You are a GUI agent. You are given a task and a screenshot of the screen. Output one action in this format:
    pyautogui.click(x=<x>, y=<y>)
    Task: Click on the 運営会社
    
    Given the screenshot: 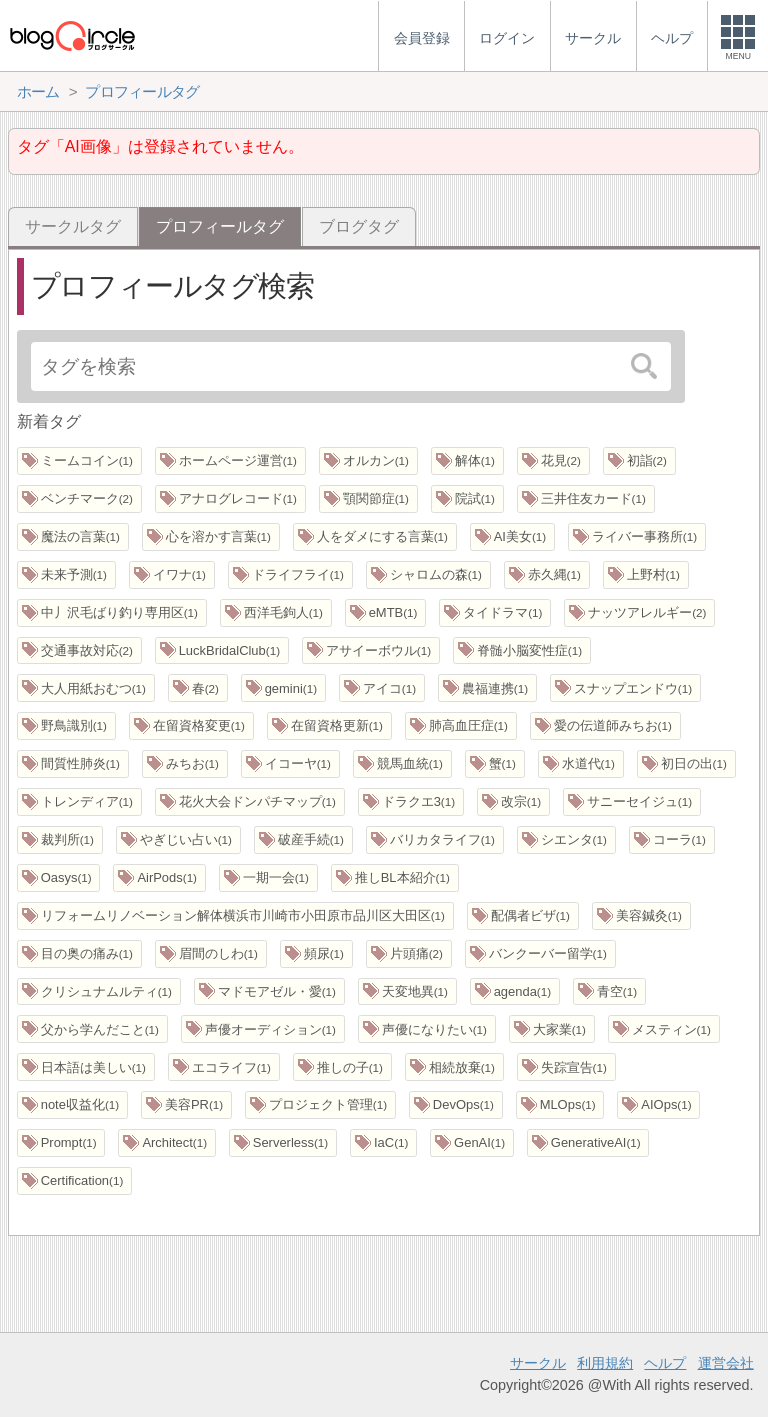 What is the action you would take?
    pyautogui.click(x=726, y=1363)
    